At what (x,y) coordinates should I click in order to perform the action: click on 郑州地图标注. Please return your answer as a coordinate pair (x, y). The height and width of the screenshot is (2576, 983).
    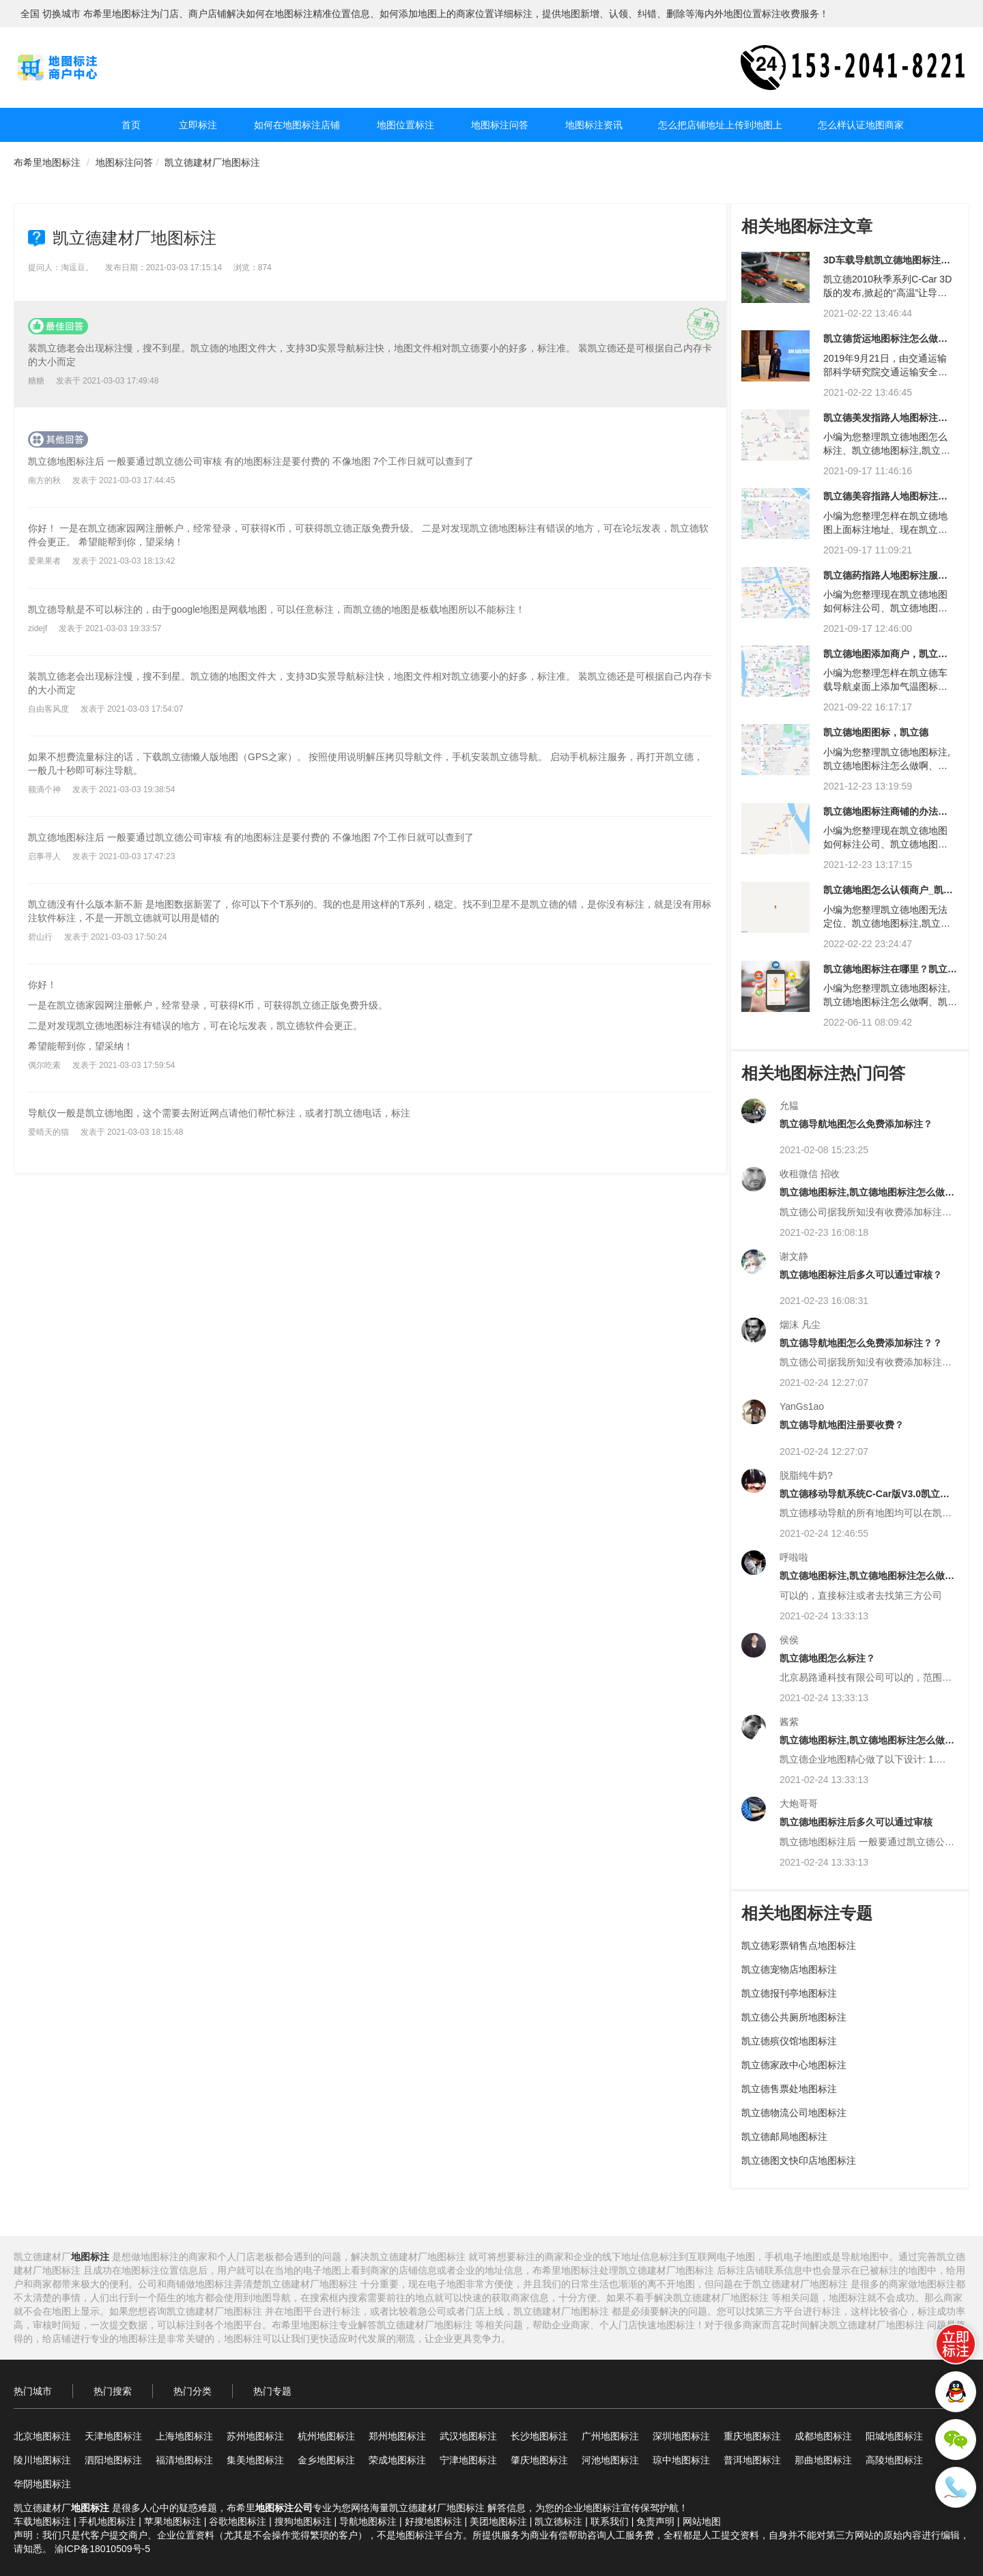
    Looking at the image, I should click on (397, 2436).